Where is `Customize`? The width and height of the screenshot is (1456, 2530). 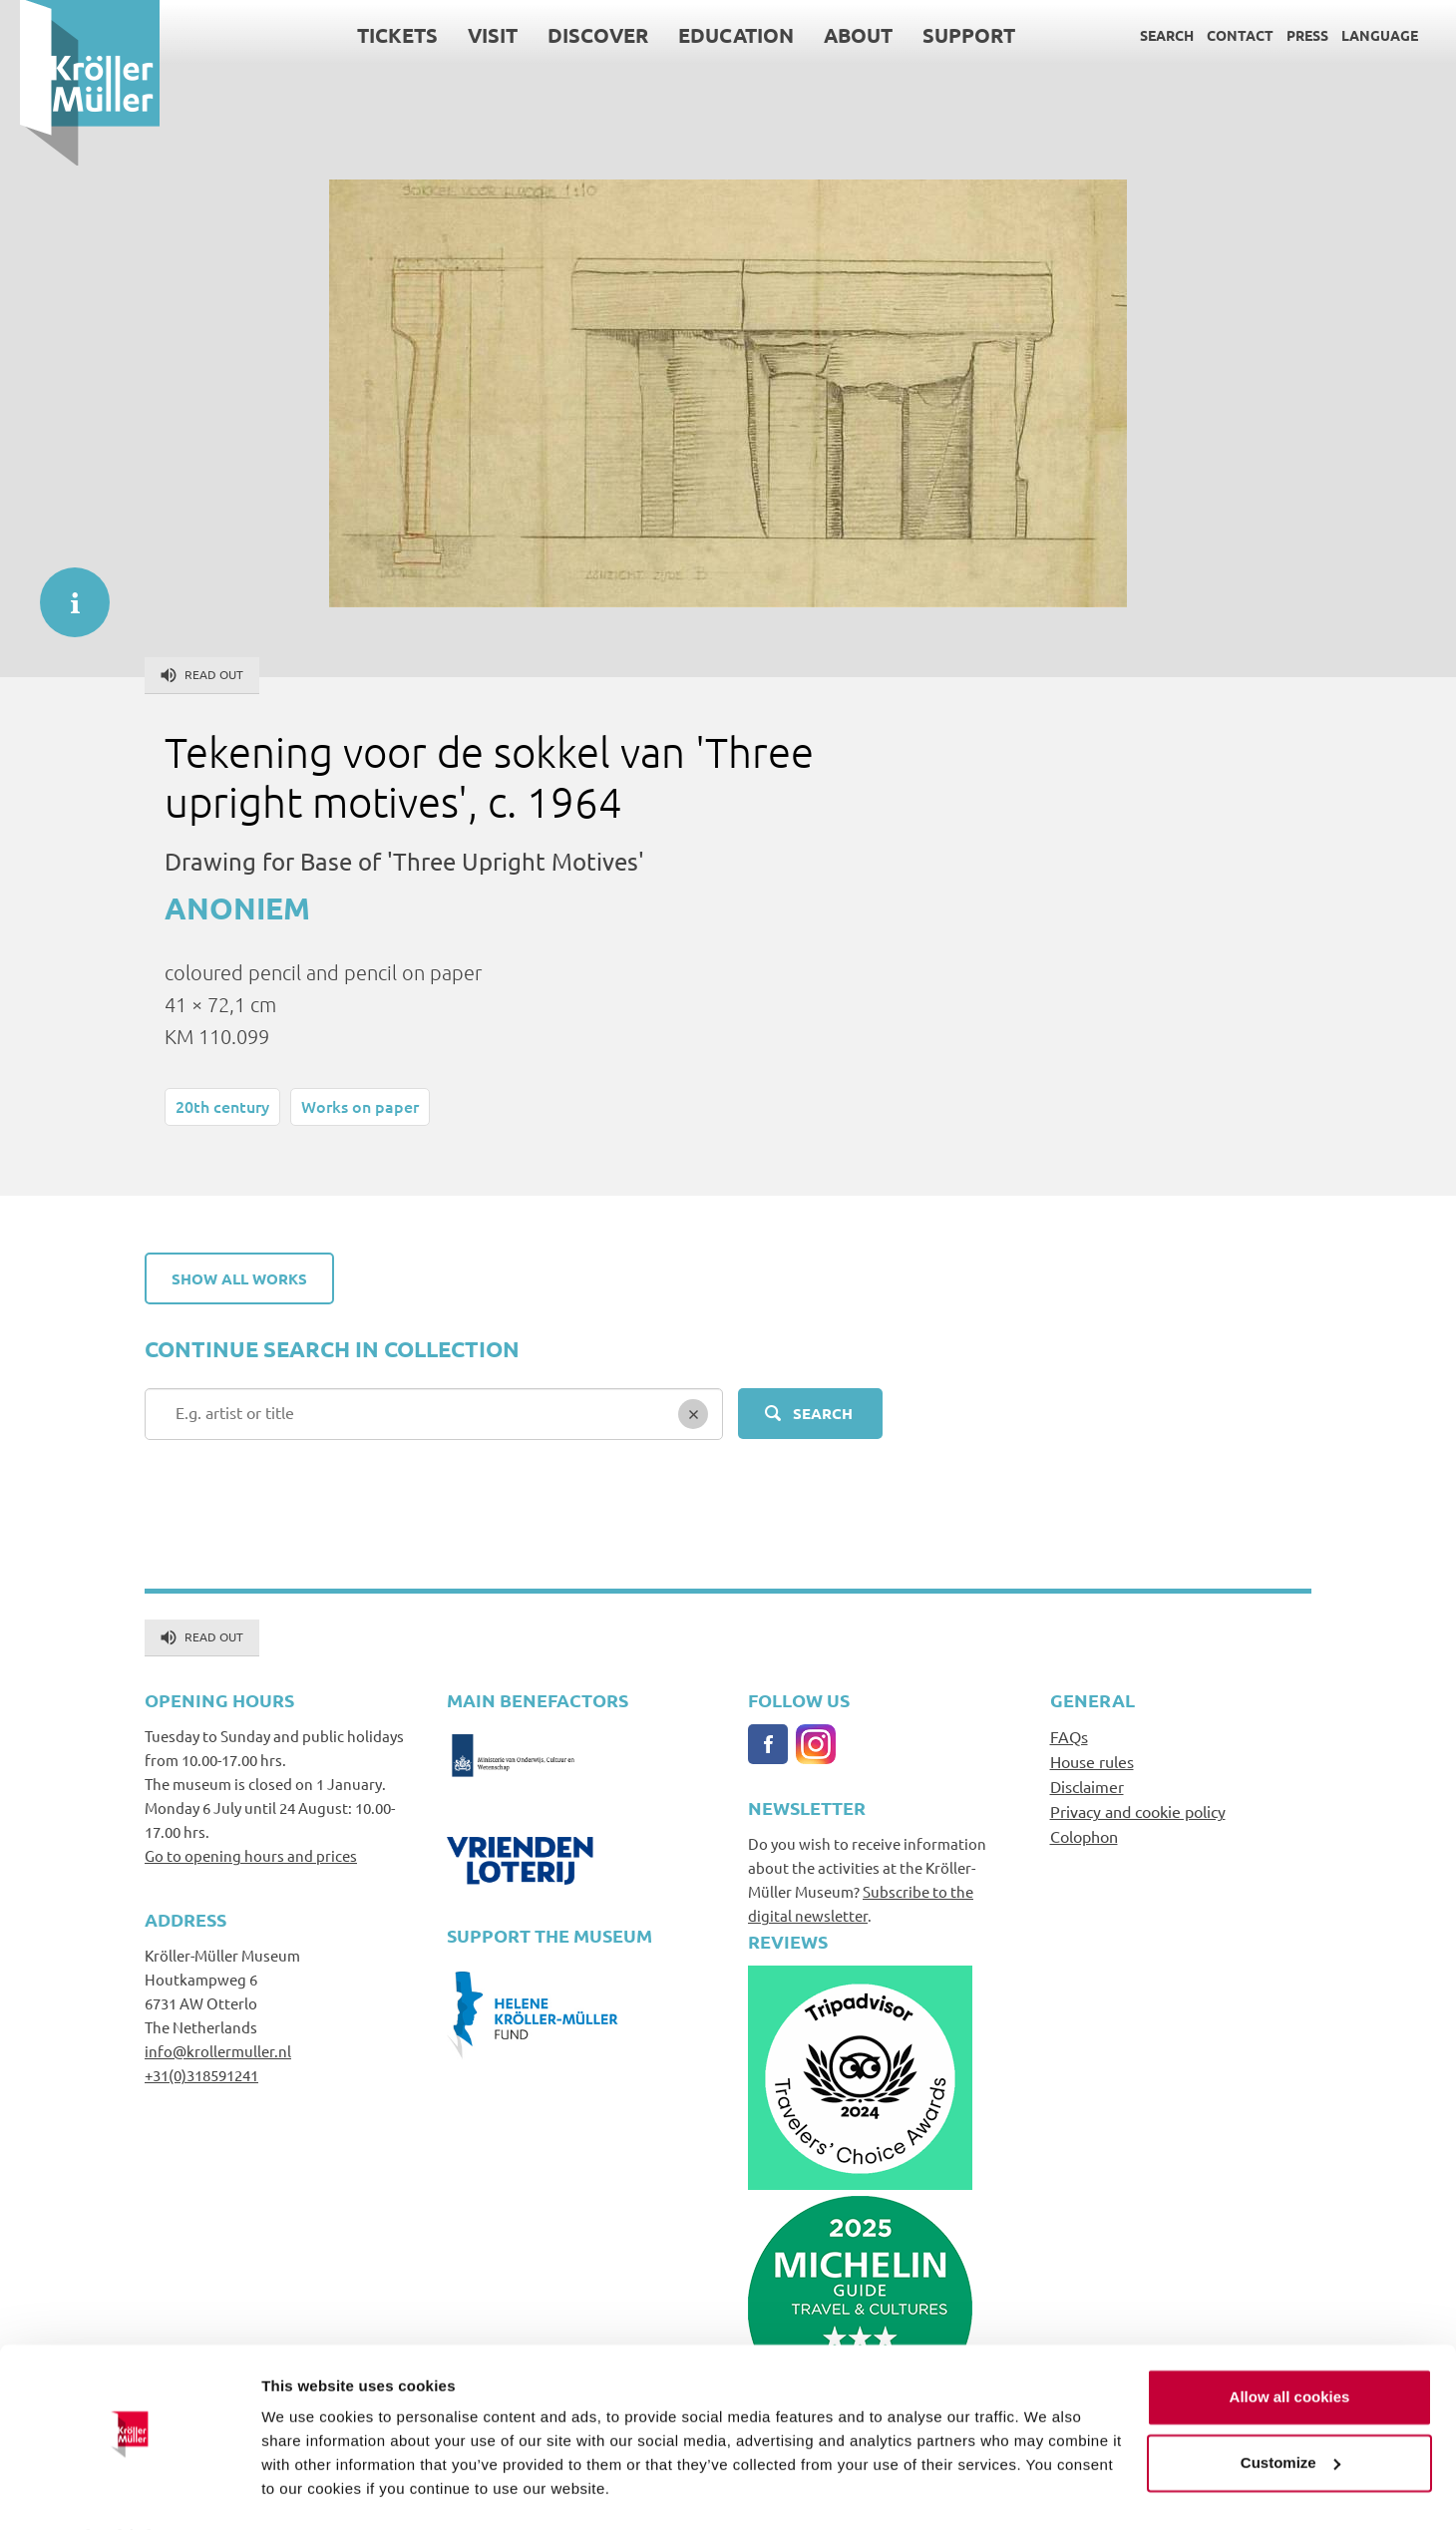
Customize is located at coordinates (1290, 2408).